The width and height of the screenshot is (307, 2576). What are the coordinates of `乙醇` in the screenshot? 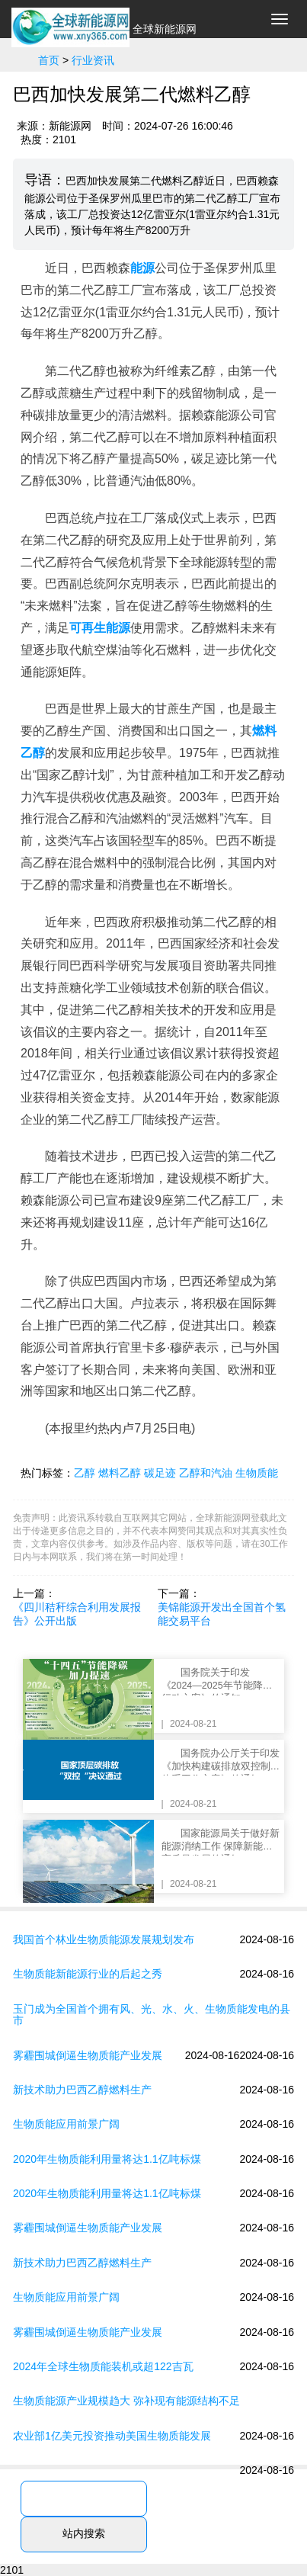 It's located at (84, 1473).